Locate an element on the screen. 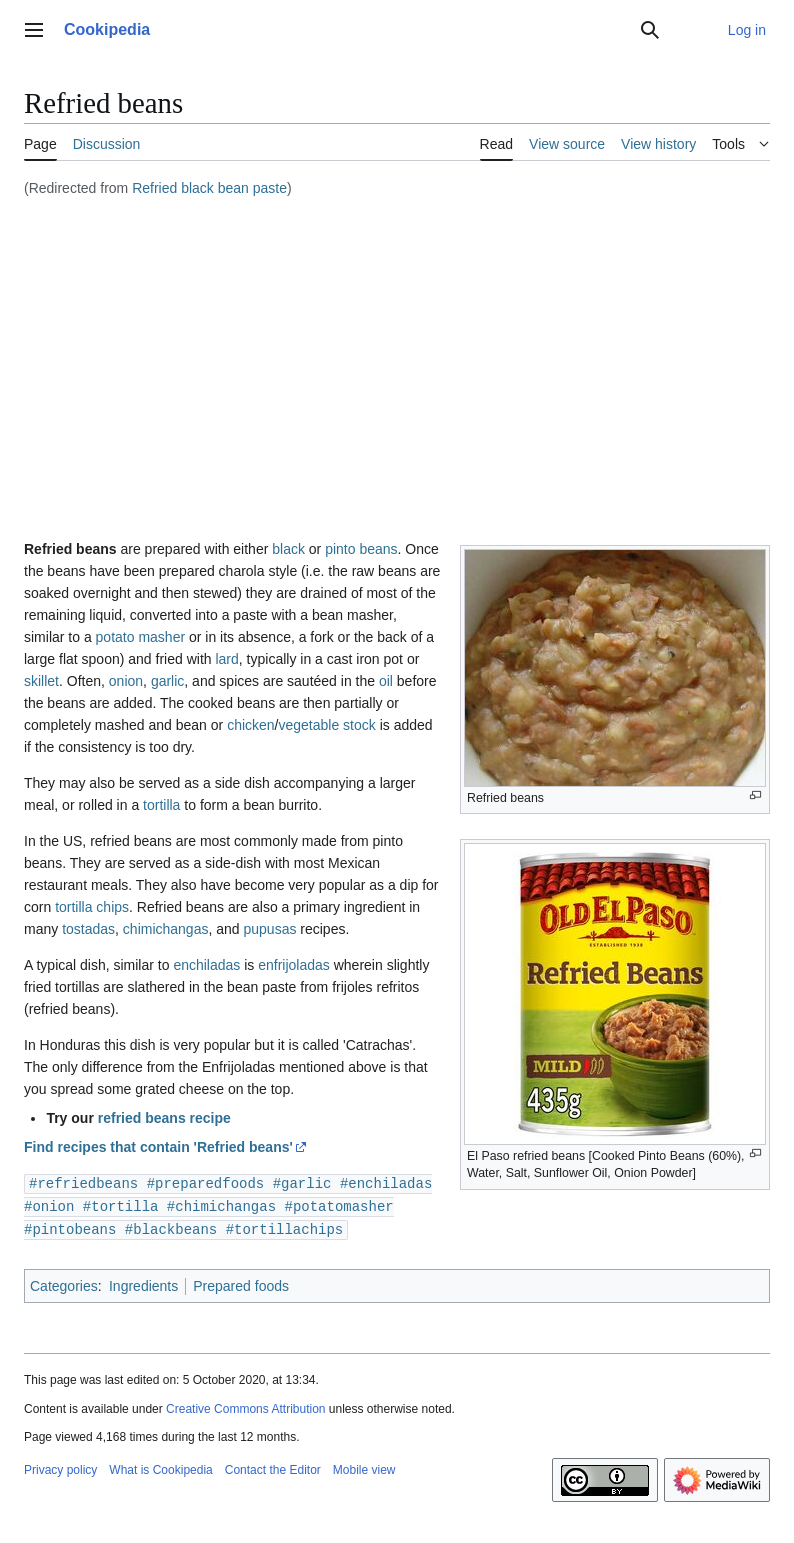 The image size is (794, 1543). potato masher is located at coordinates (141, 637).